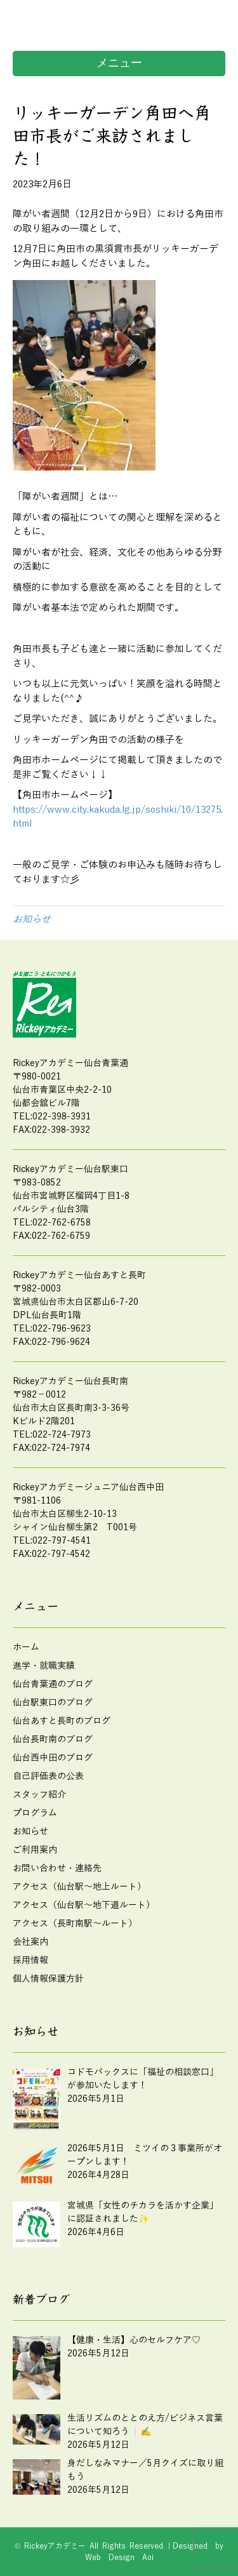 The height and width of the screenshot is (2576, 238). I want to click on お知らせ, so click(32, 919).